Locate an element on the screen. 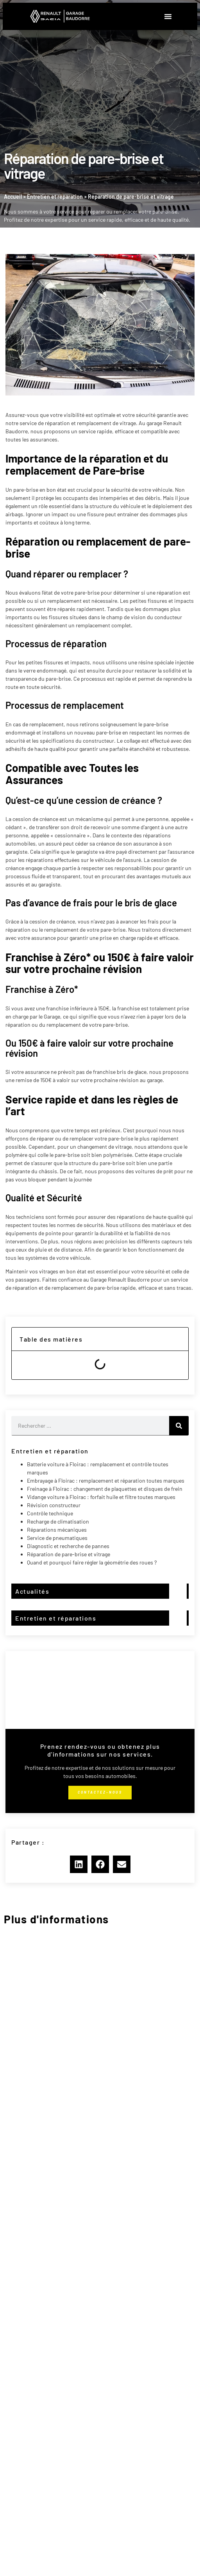 The height and width of the screenshot is (2576, 200). Entretien et réparation is located at coordinates (55, 196).